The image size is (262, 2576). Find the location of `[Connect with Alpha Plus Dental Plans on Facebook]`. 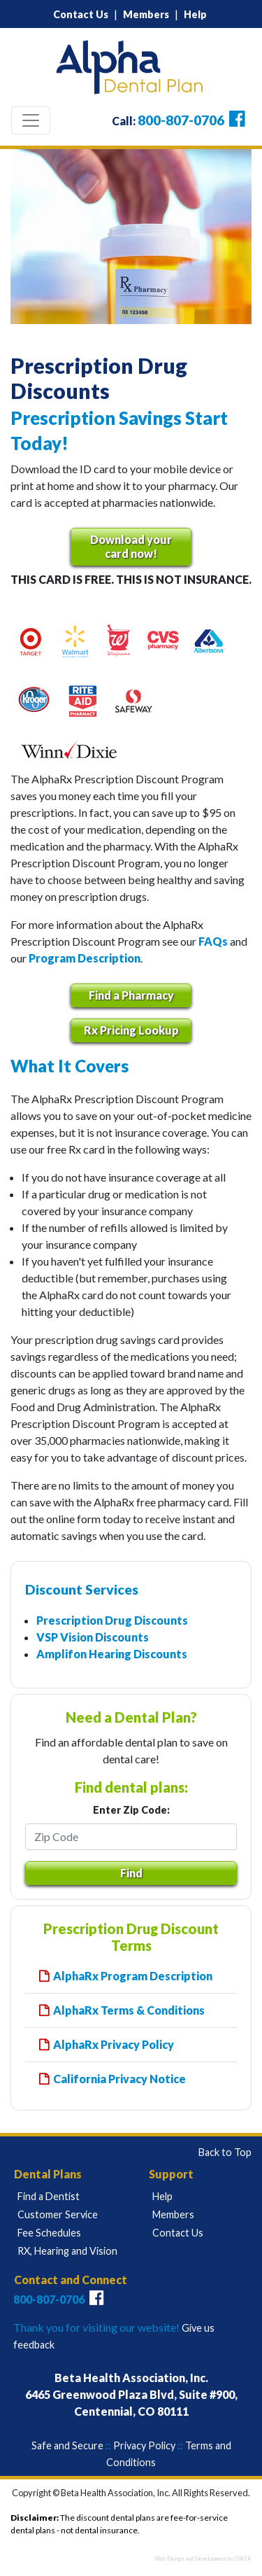

[Connect with Alpha Plus Dental Plans on Facebook] is located at coordinates (235, 120).